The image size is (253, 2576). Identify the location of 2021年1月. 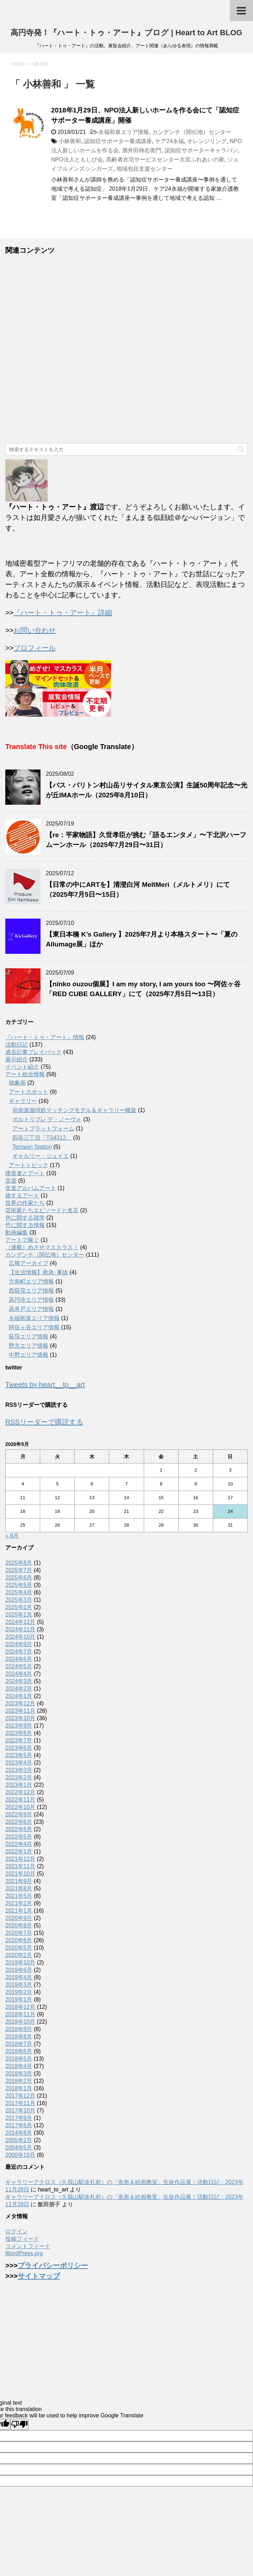
(18, 1911).